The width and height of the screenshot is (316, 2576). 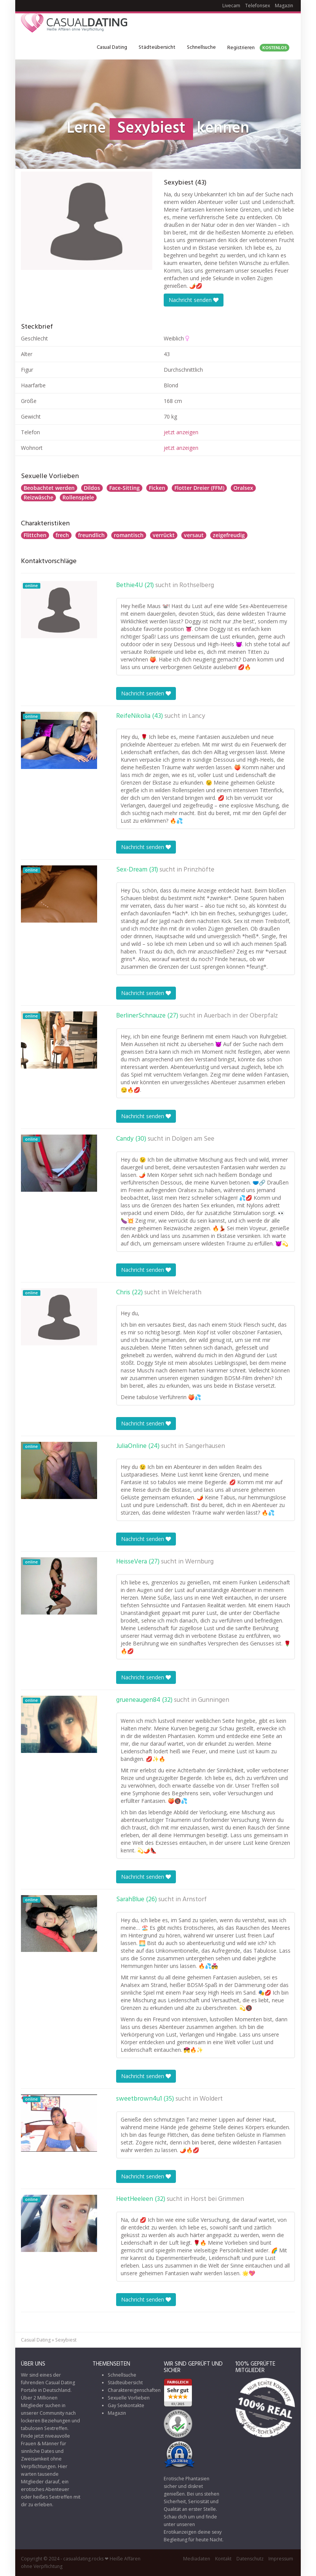 What do you see at coordinates (243, 487) in the screenshot?
I see `Oralsex` at bounding box center [243, 487].